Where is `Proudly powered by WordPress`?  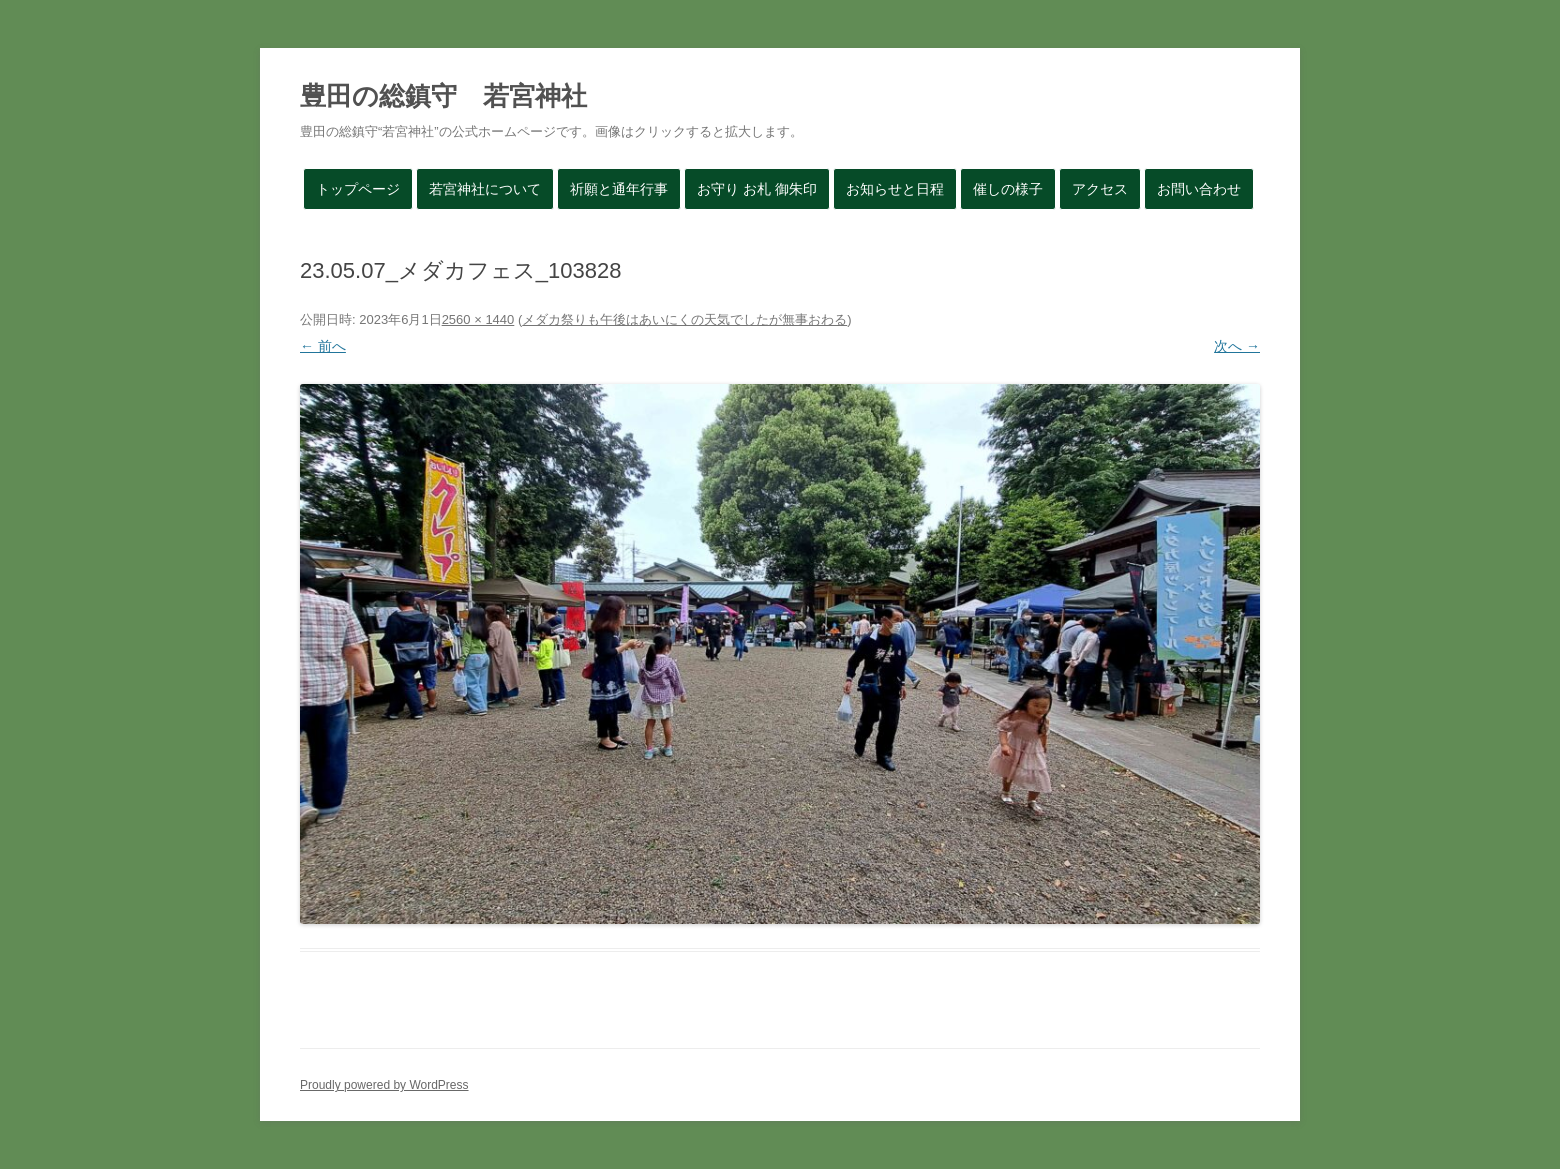
Proudly powered by WordPress is located at coordinates (384, 1085).